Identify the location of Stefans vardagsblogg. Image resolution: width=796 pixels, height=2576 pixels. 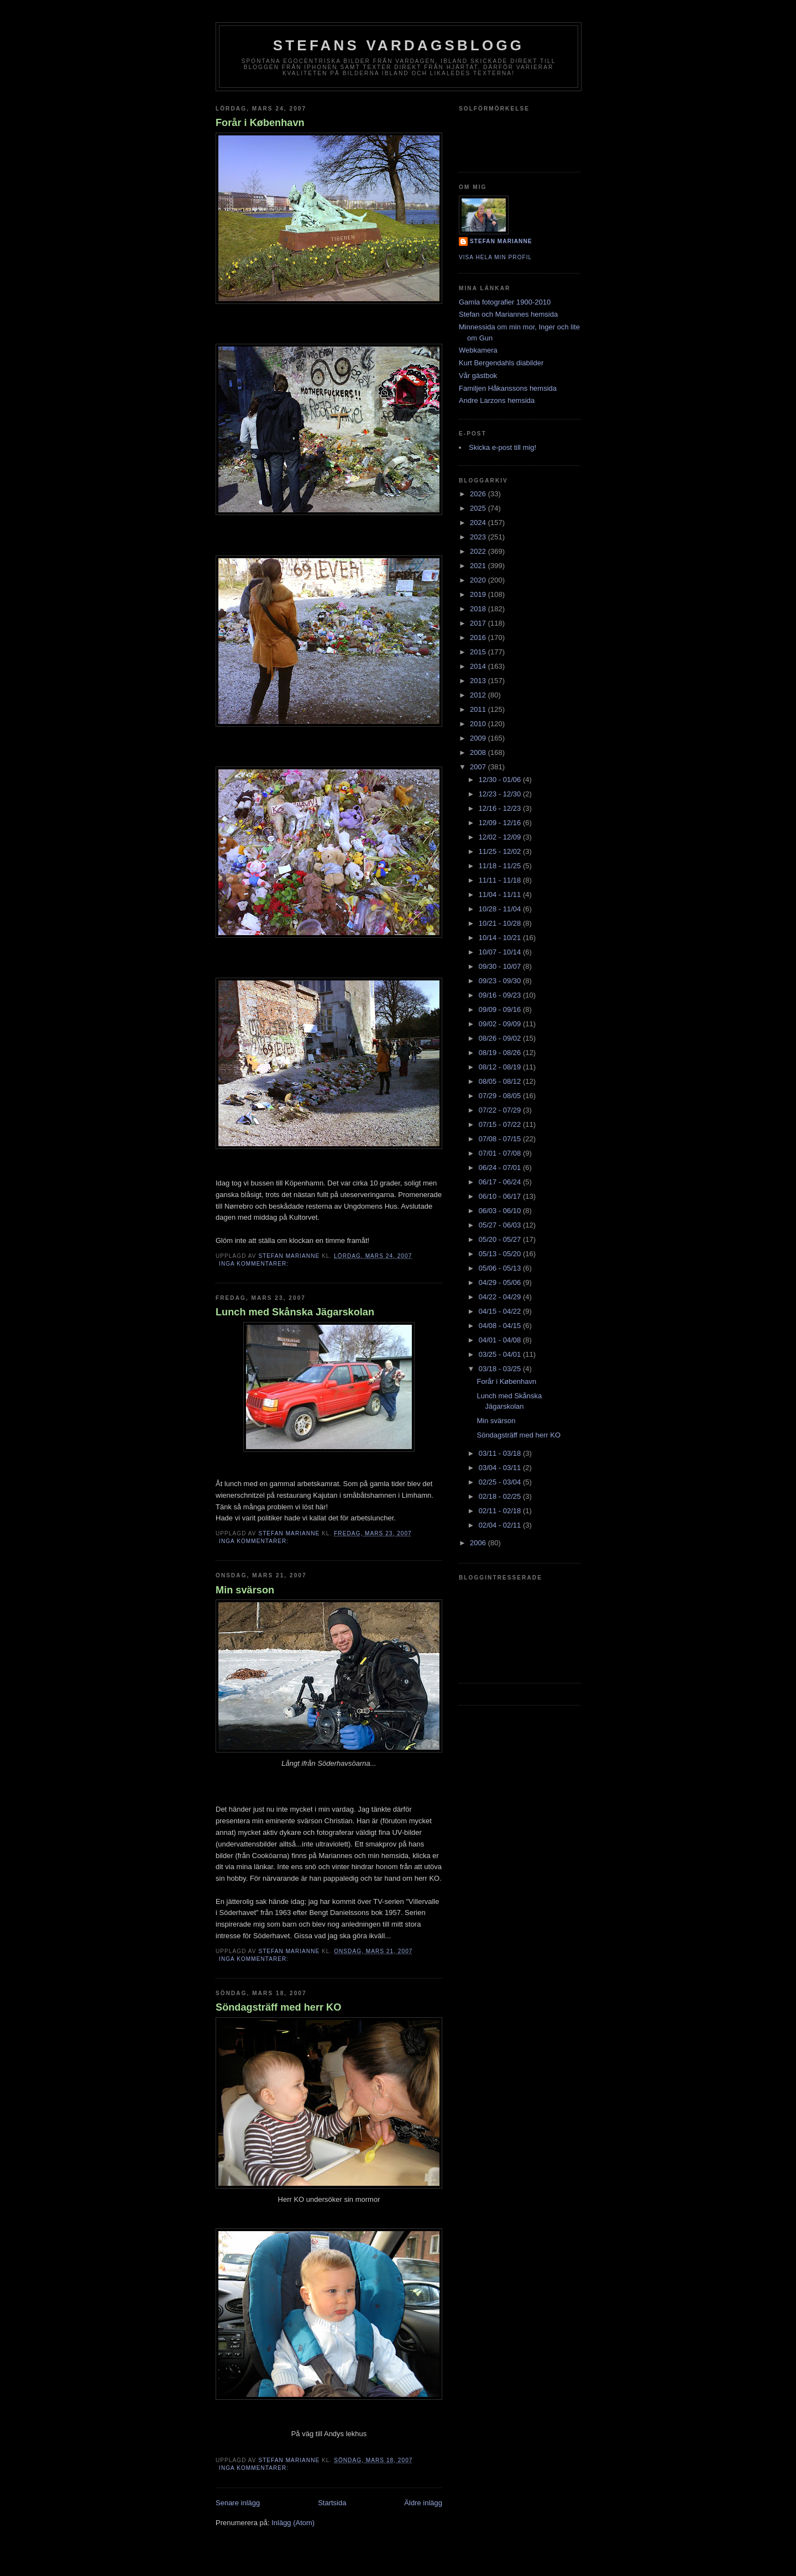
(399, 45).